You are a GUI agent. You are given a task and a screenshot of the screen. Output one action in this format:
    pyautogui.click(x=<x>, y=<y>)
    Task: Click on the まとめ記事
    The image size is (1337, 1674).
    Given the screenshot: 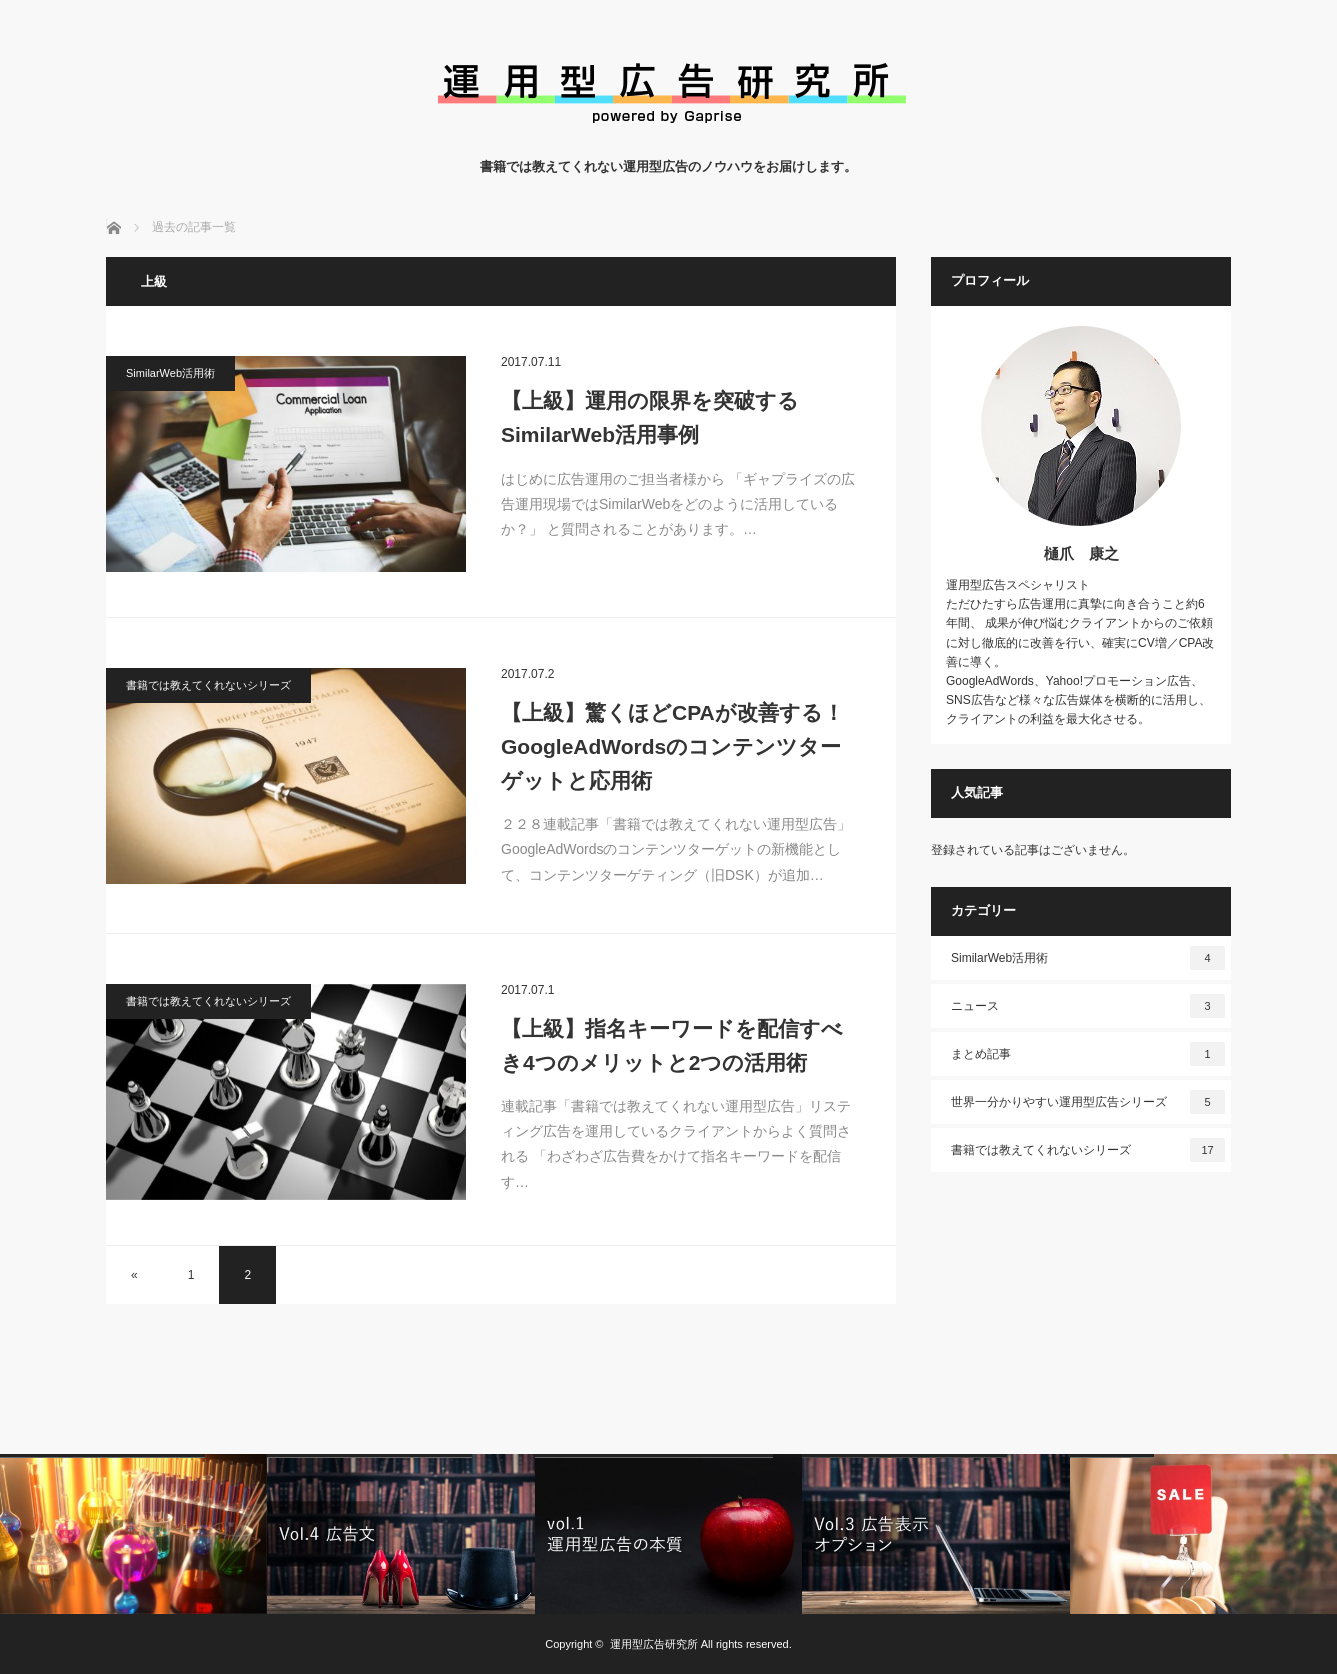 What is the action you would take?
    pyautogui.click(x=1088, y=1054)
    